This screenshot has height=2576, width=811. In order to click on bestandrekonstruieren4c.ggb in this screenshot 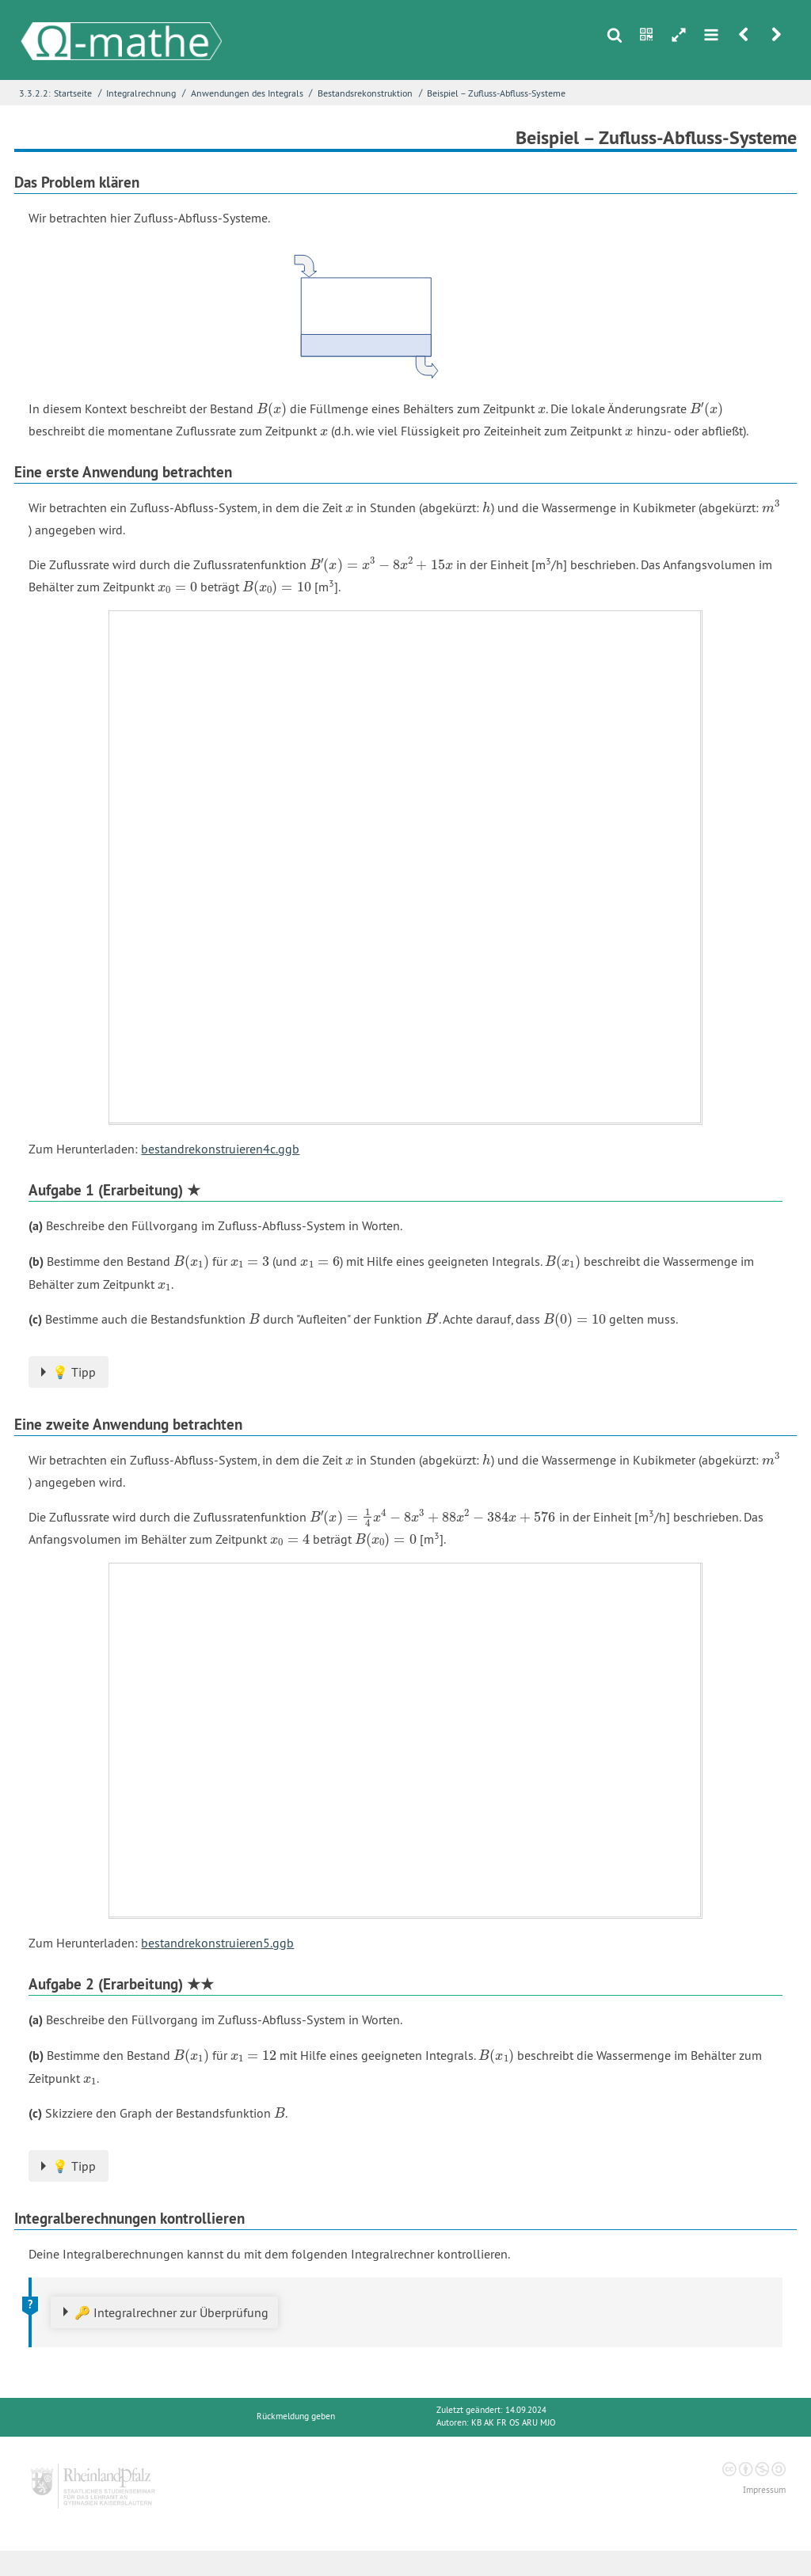, I will do `click(220, 1149)`.